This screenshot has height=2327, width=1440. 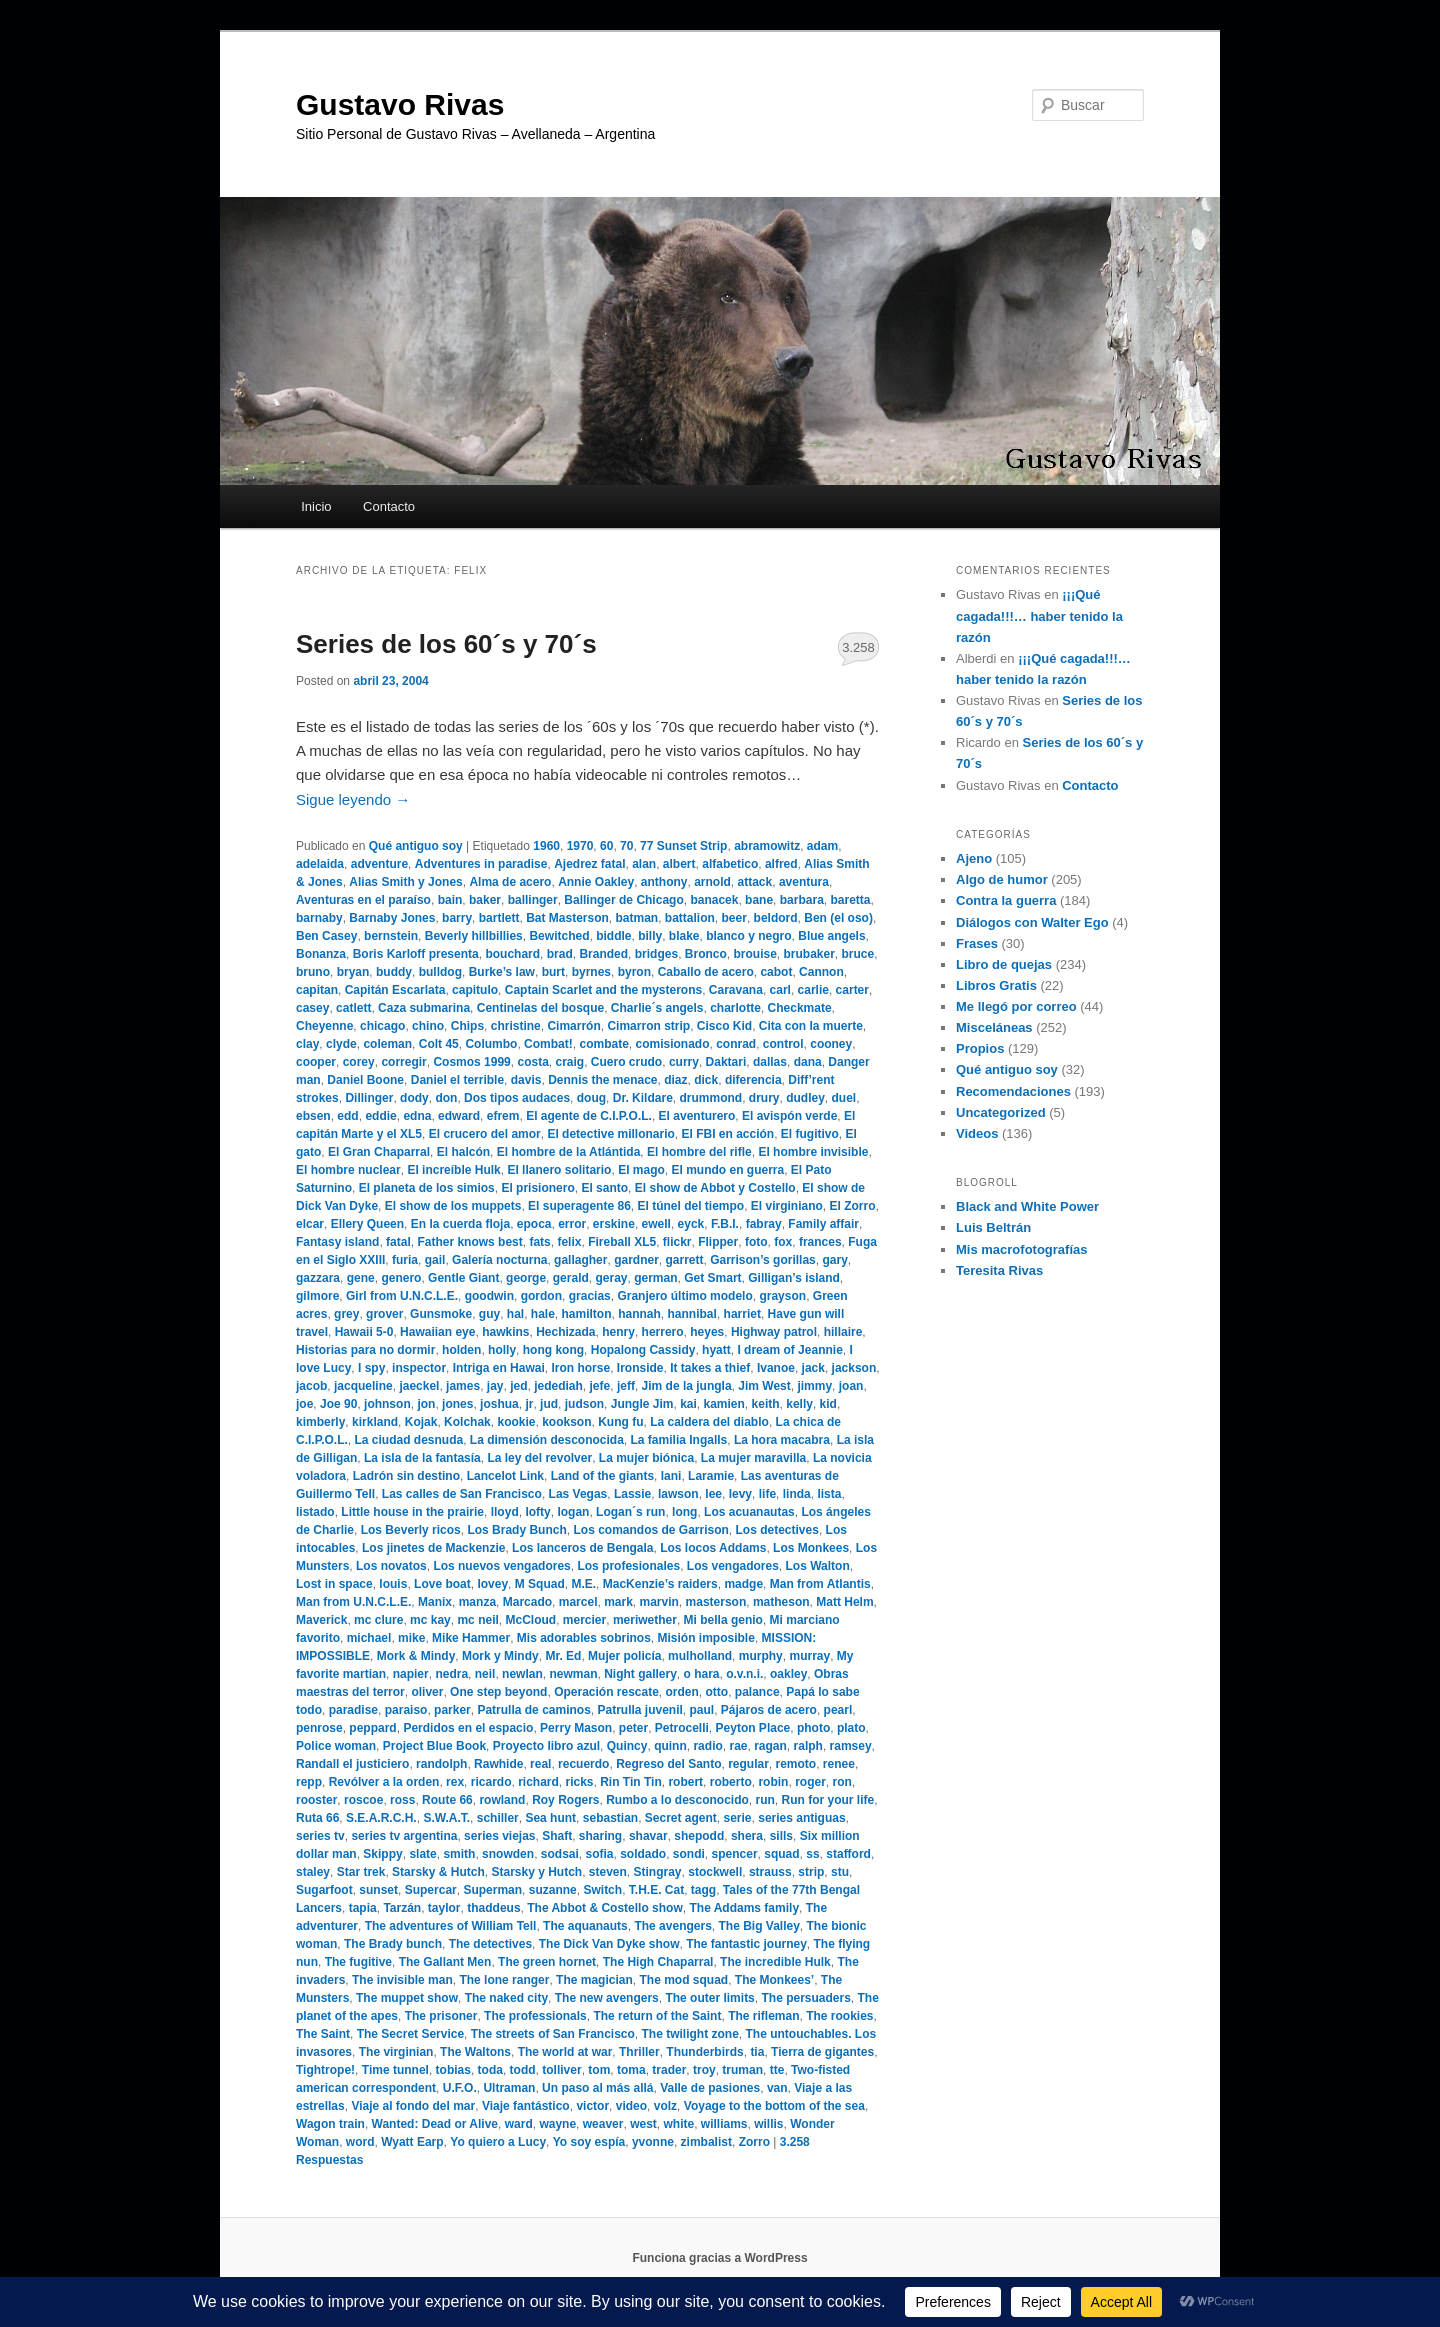 What do you see at coordinates (643, 1098) in the screenshot?
I see `Dr. Kildare` at bounding box center [643, 1098].